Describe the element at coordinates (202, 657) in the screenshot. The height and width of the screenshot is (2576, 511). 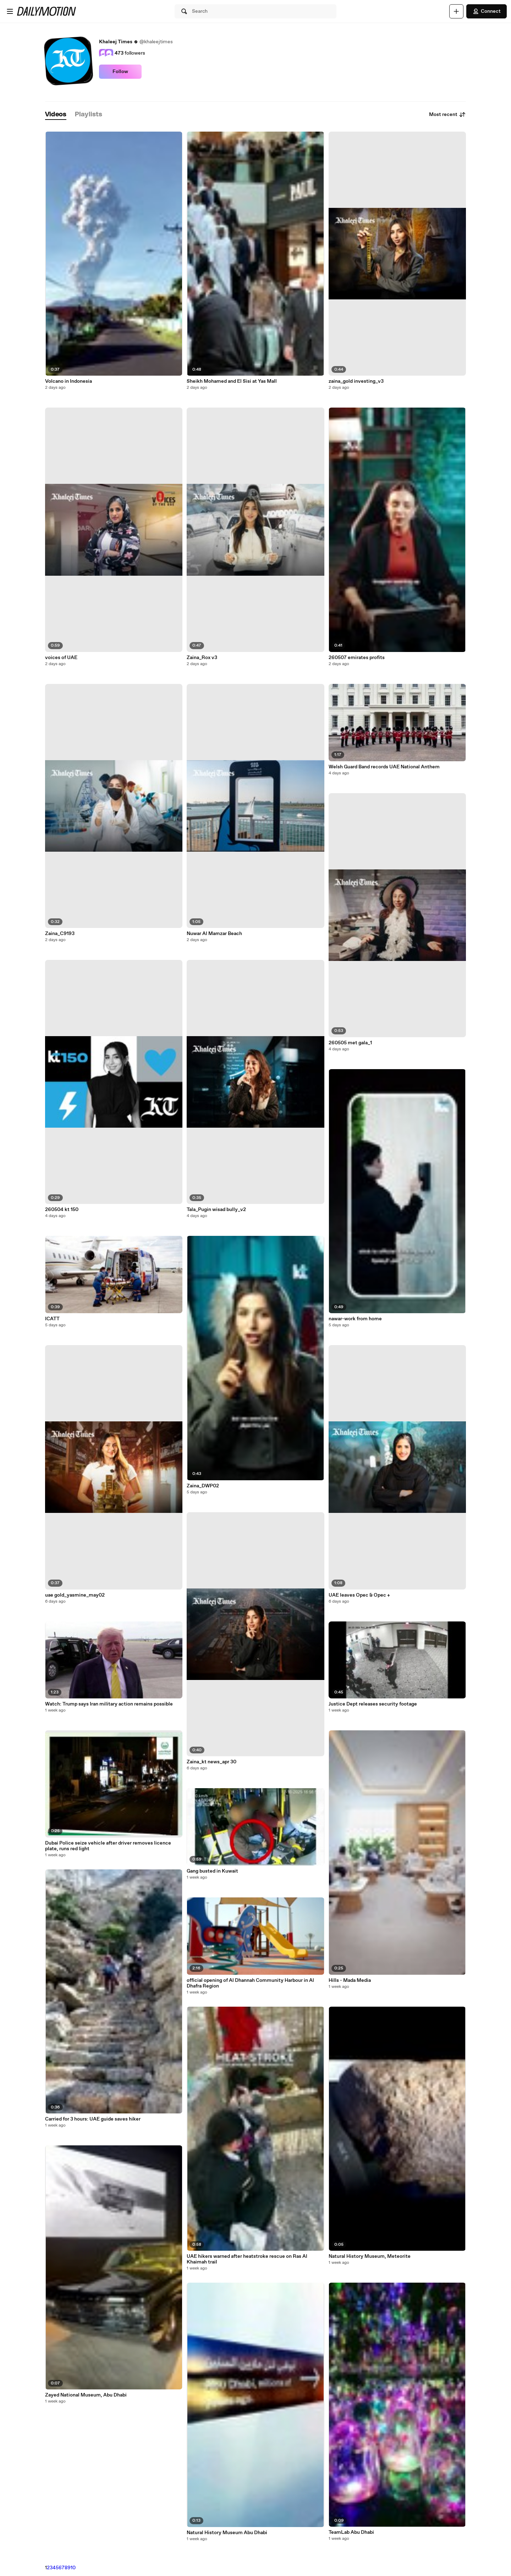
I see `Zaina_Rox v3` at that location.